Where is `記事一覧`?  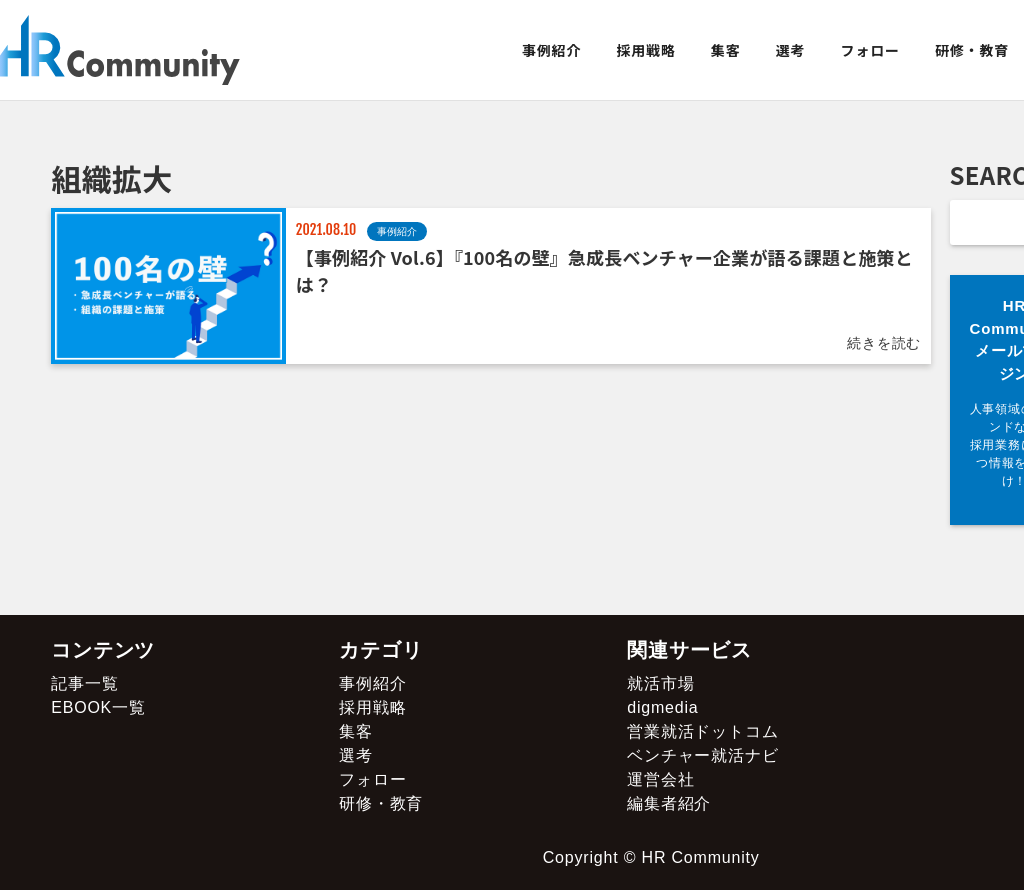 記事一覧 is located at coordinates (84, 683).